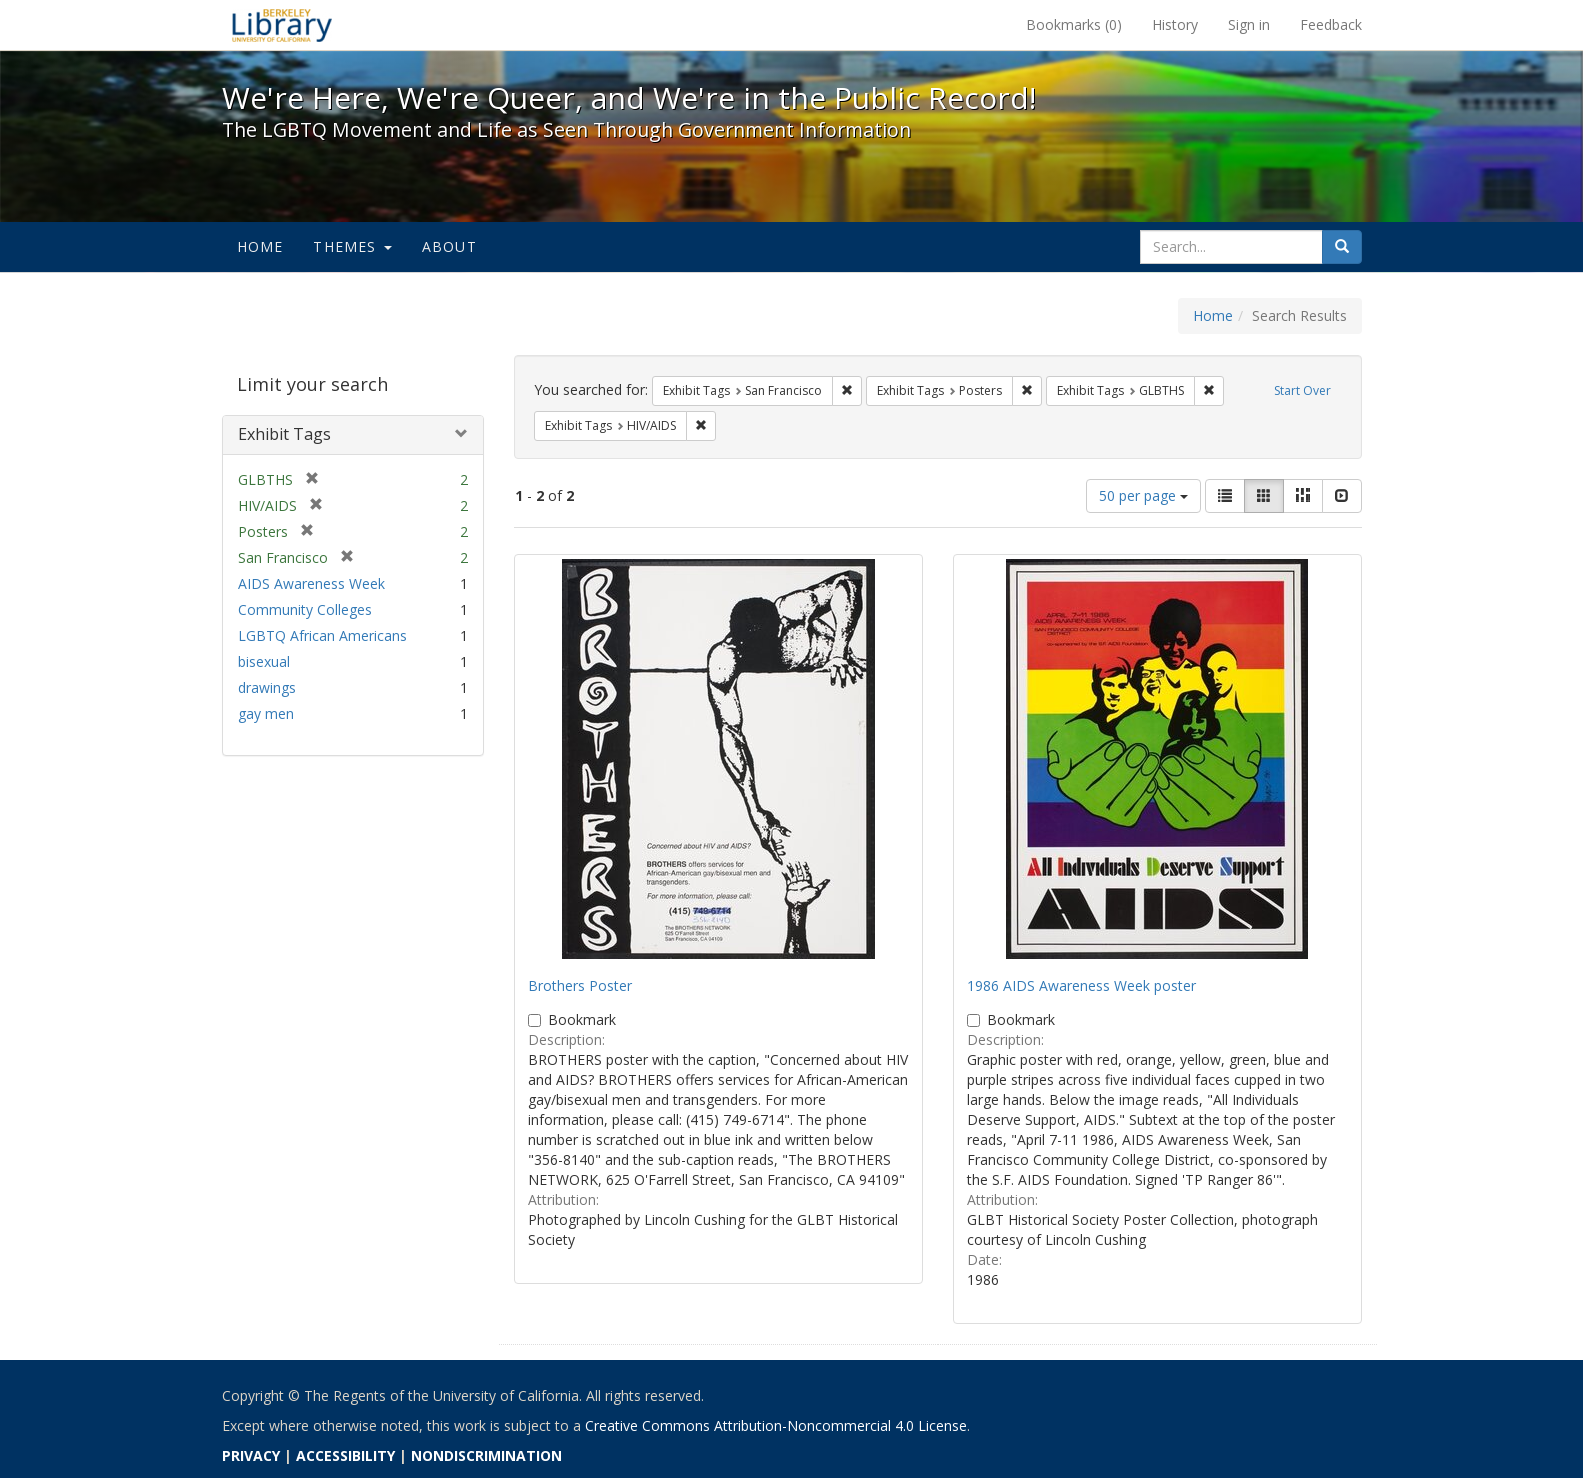  Describe the element at coordinates (1081, 985) in the screenshot. I see `1986 AIDS Awareness Week poster` at that location.